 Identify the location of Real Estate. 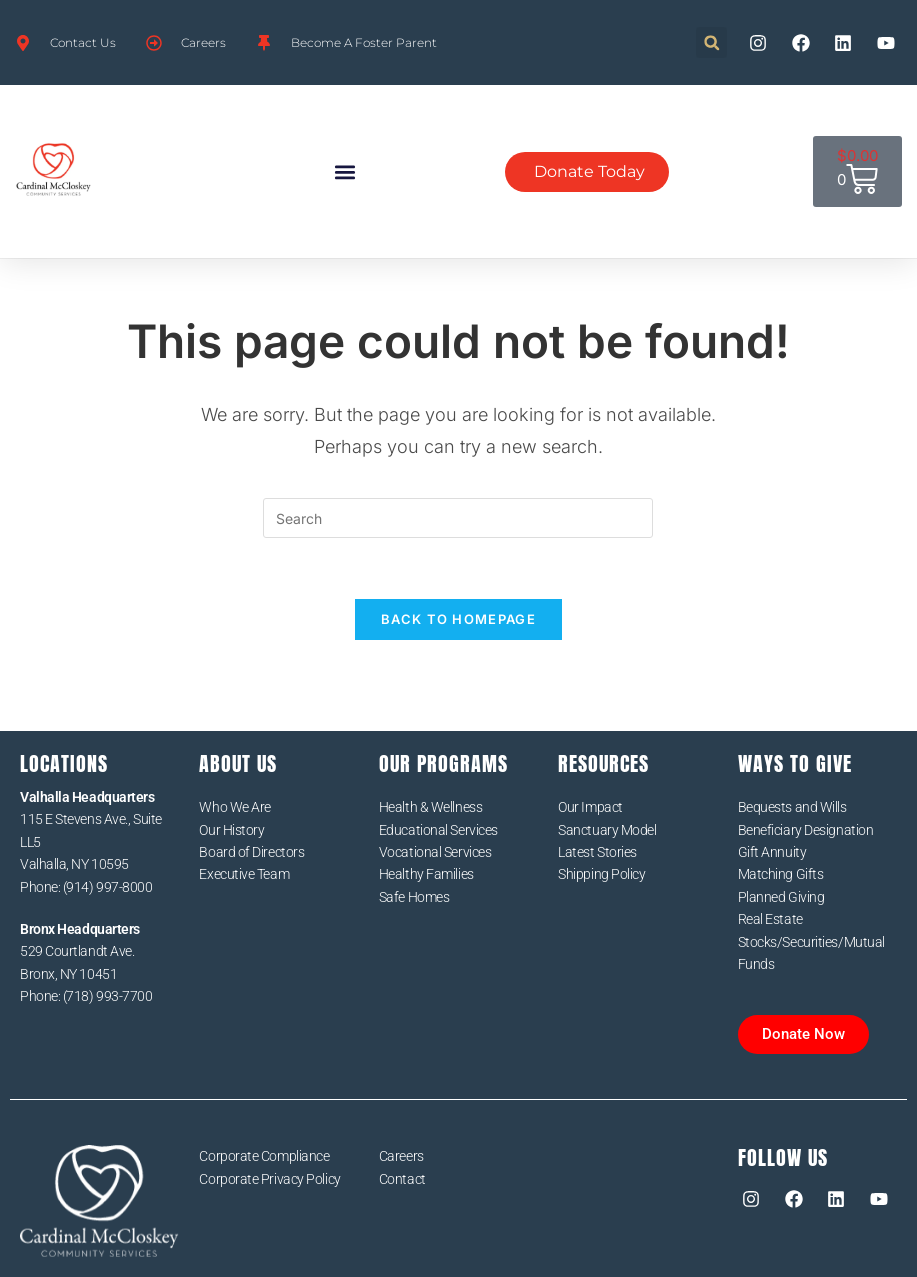
(770, 919).